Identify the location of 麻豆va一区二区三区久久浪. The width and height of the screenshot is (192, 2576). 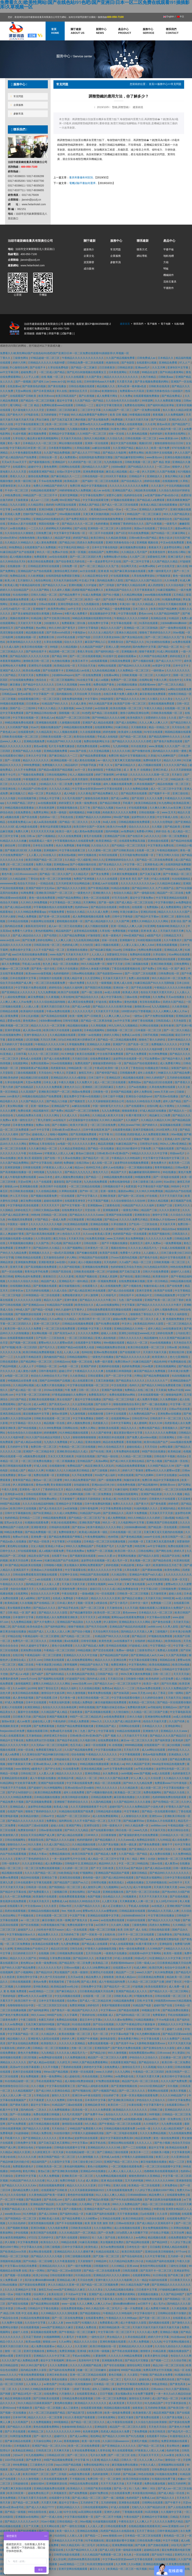
(137, 1740).